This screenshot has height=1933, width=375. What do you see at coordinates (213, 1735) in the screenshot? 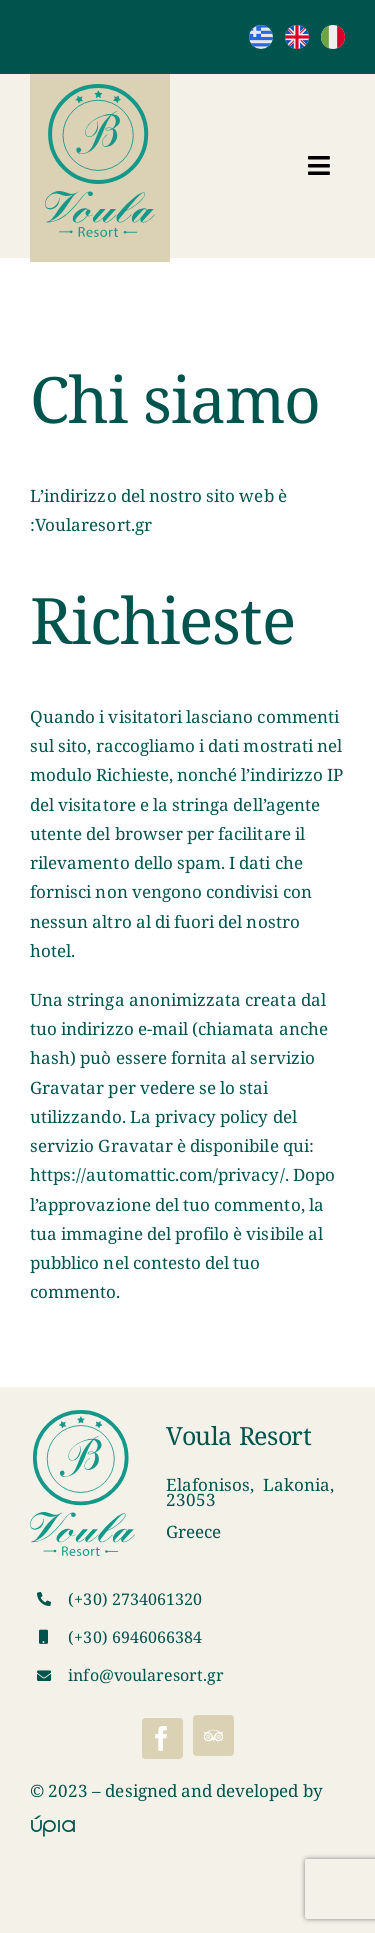
I see `[Tripadvisor]` at bounding box center [213, 1735].